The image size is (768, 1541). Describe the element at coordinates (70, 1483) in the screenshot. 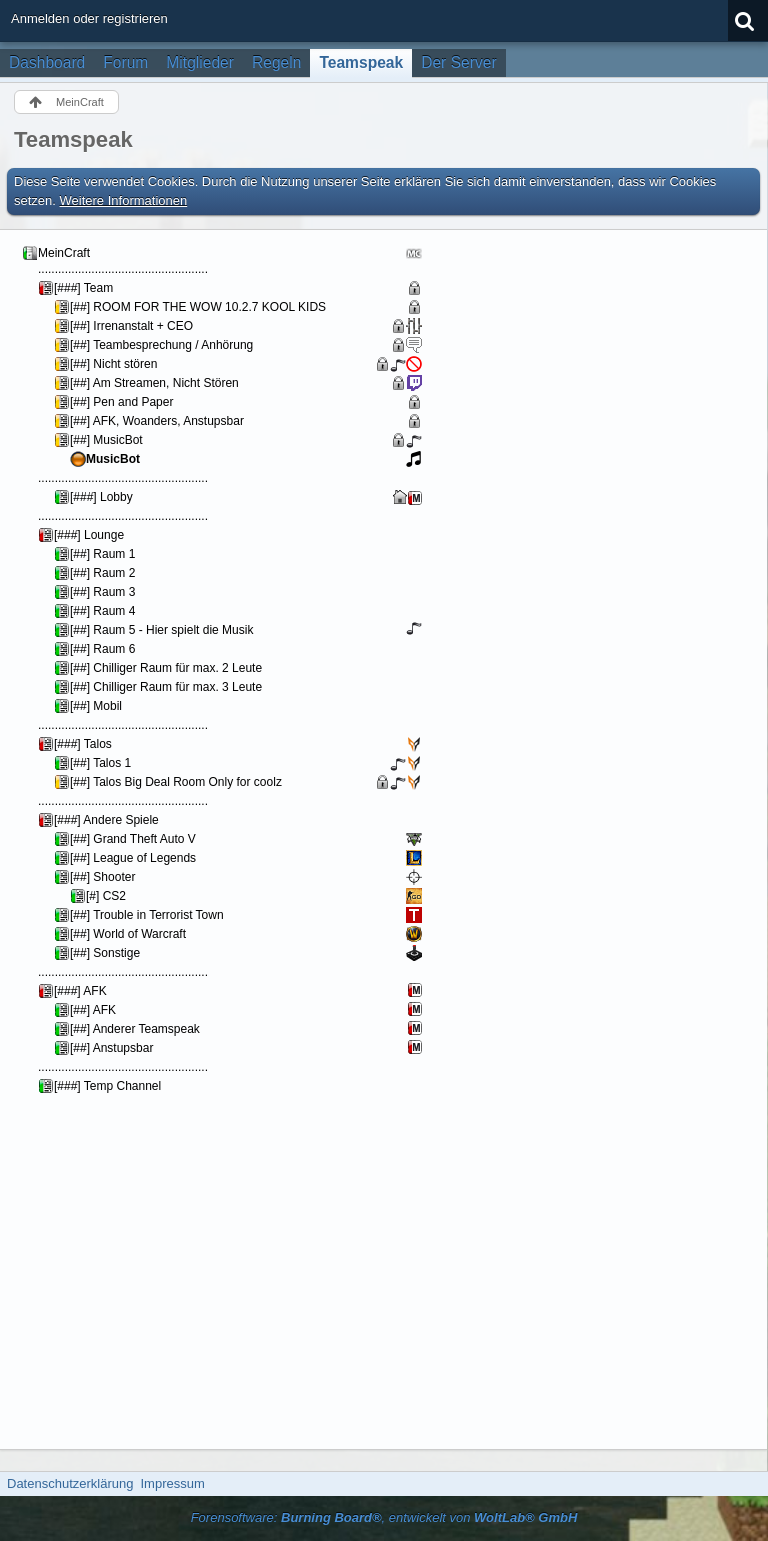

I see `Datenschutzerklärung` at that location.